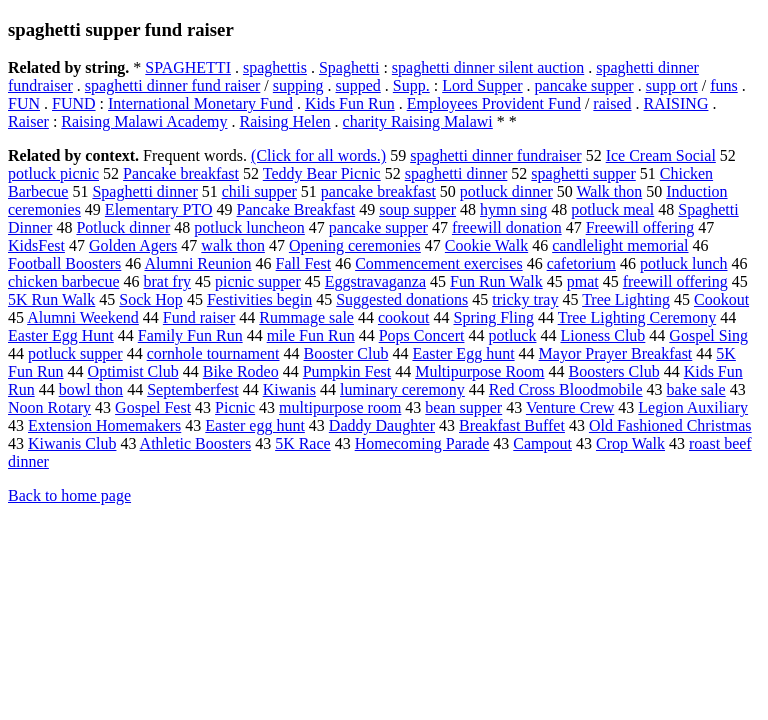  I want to click on Potluck dinner, so click(123, 227).